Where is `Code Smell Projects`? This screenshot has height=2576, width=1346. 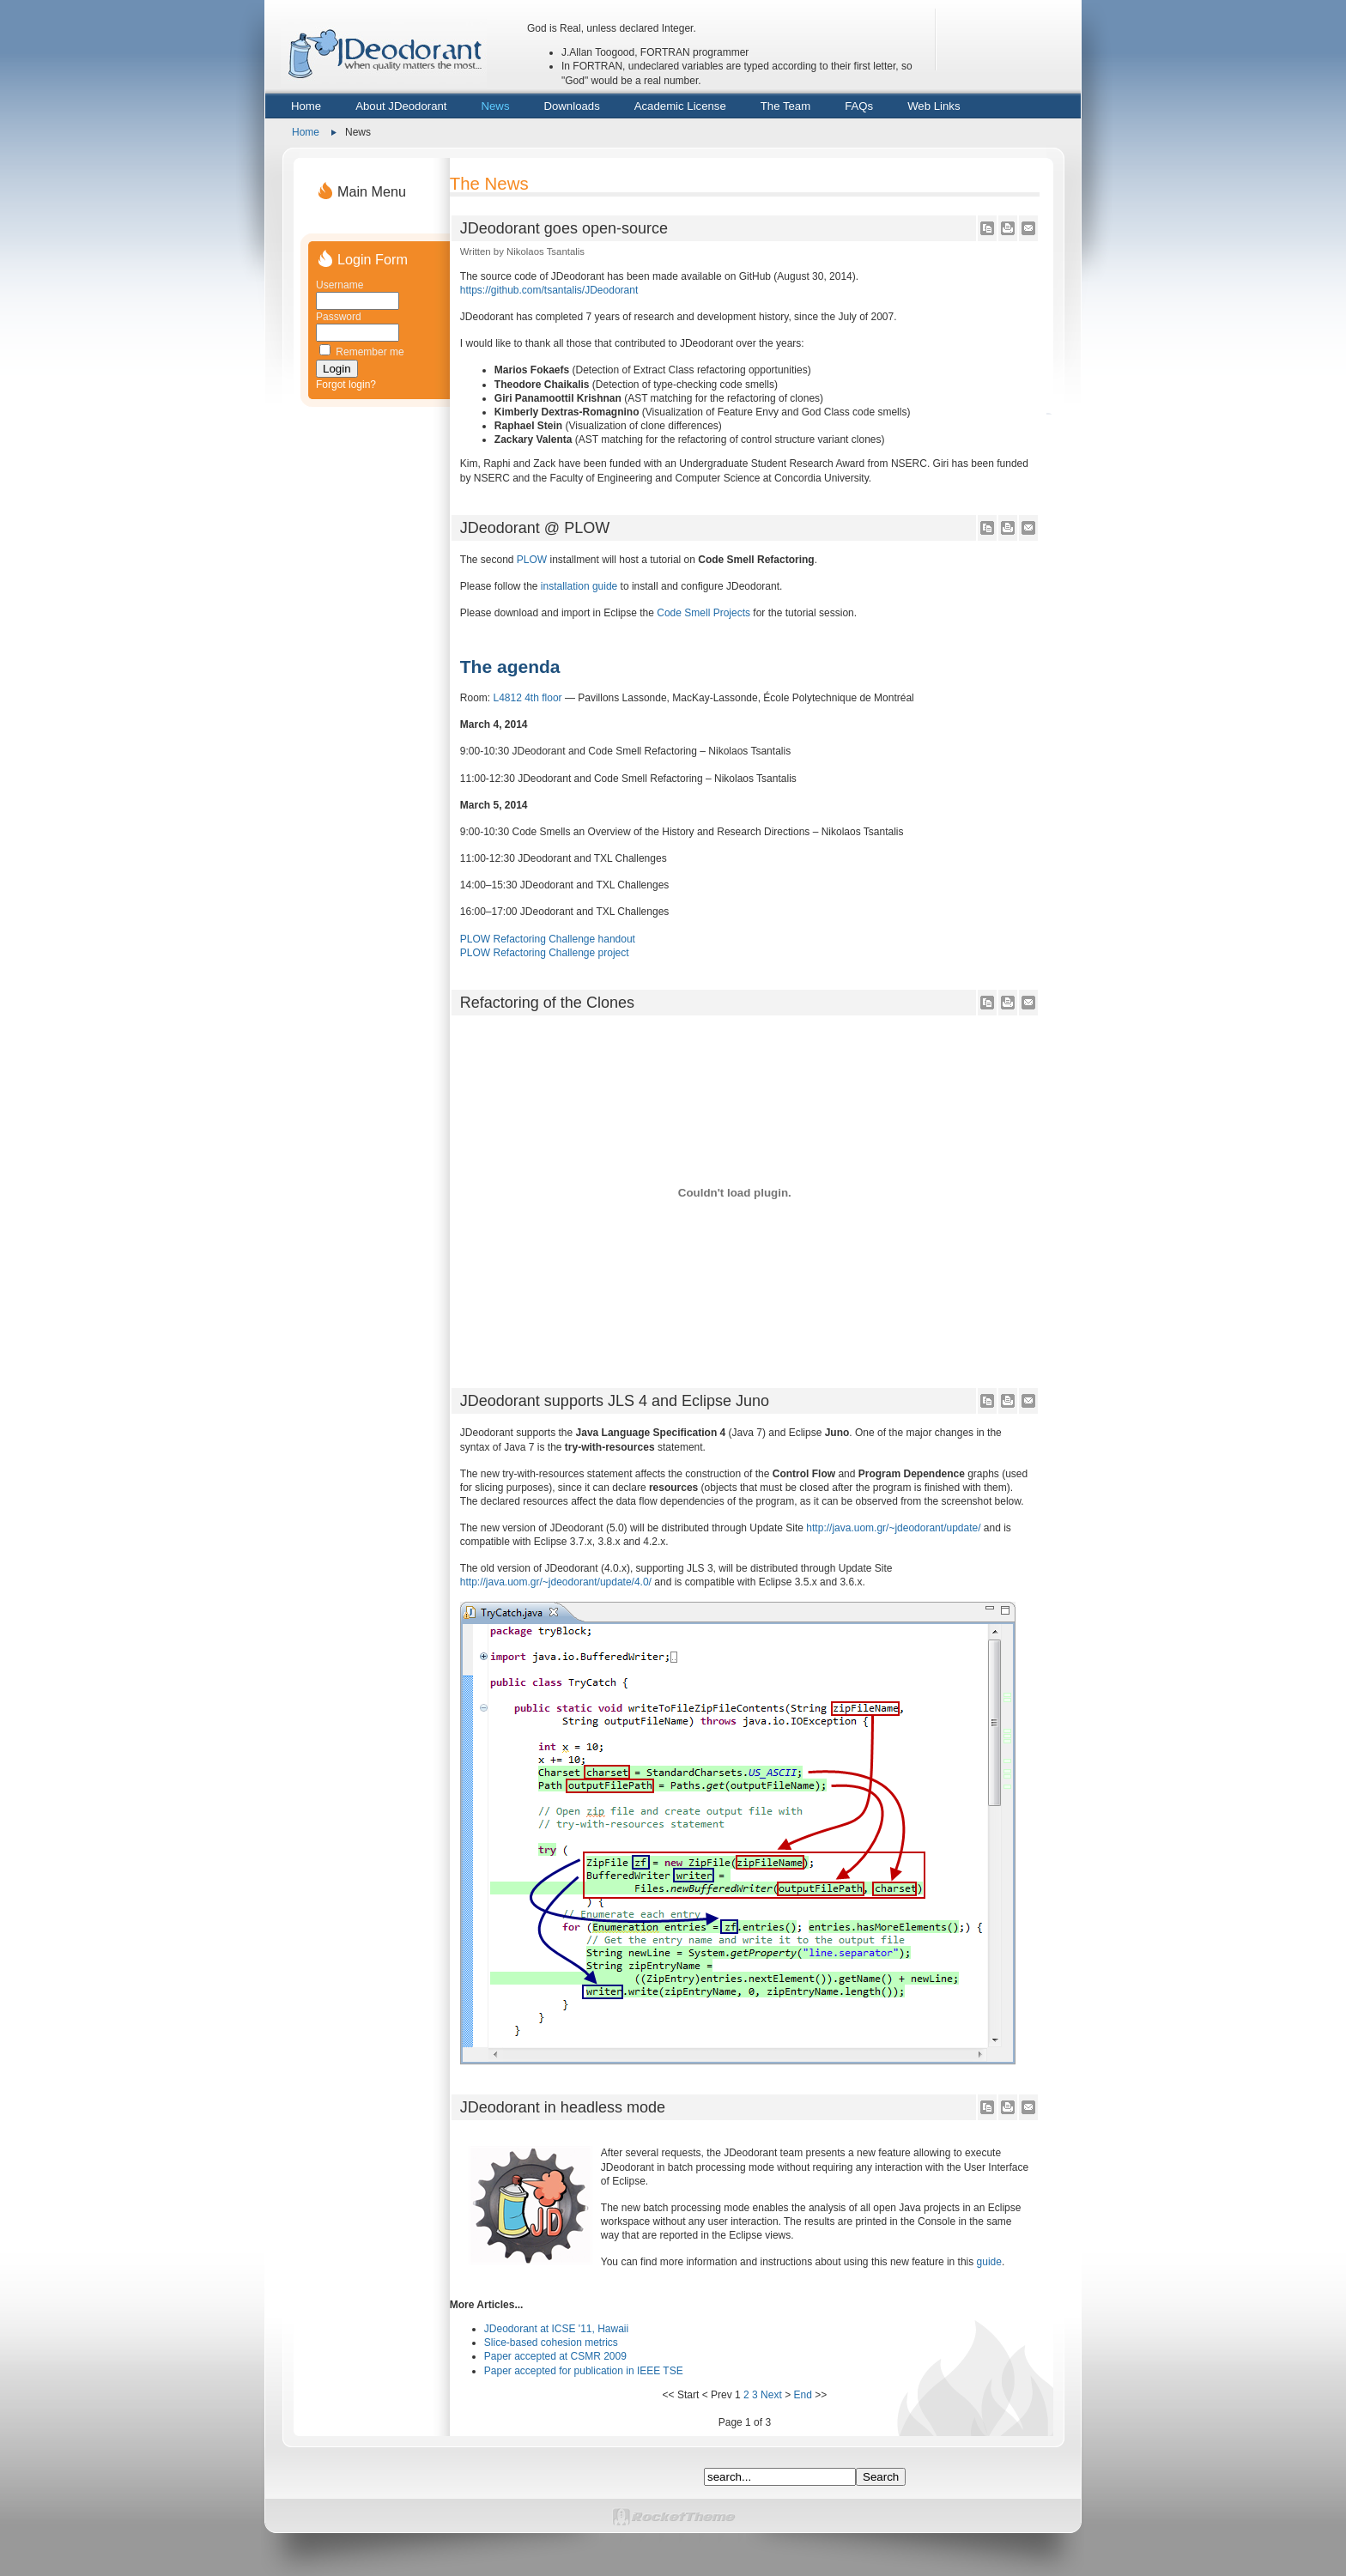
Code Smell Projects is located at coordinates (703, 613).